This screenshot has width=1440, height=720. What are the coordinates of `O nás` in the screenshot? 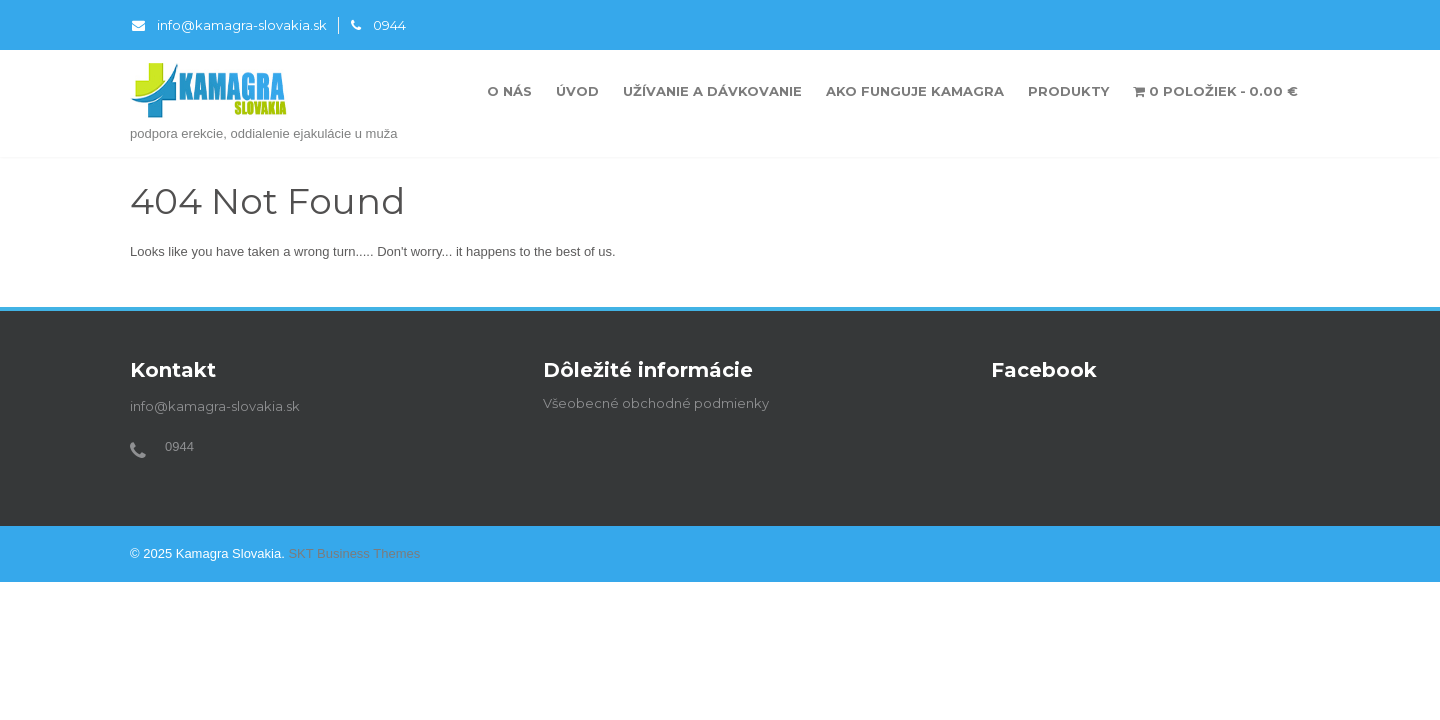 It's located at (509, 91).